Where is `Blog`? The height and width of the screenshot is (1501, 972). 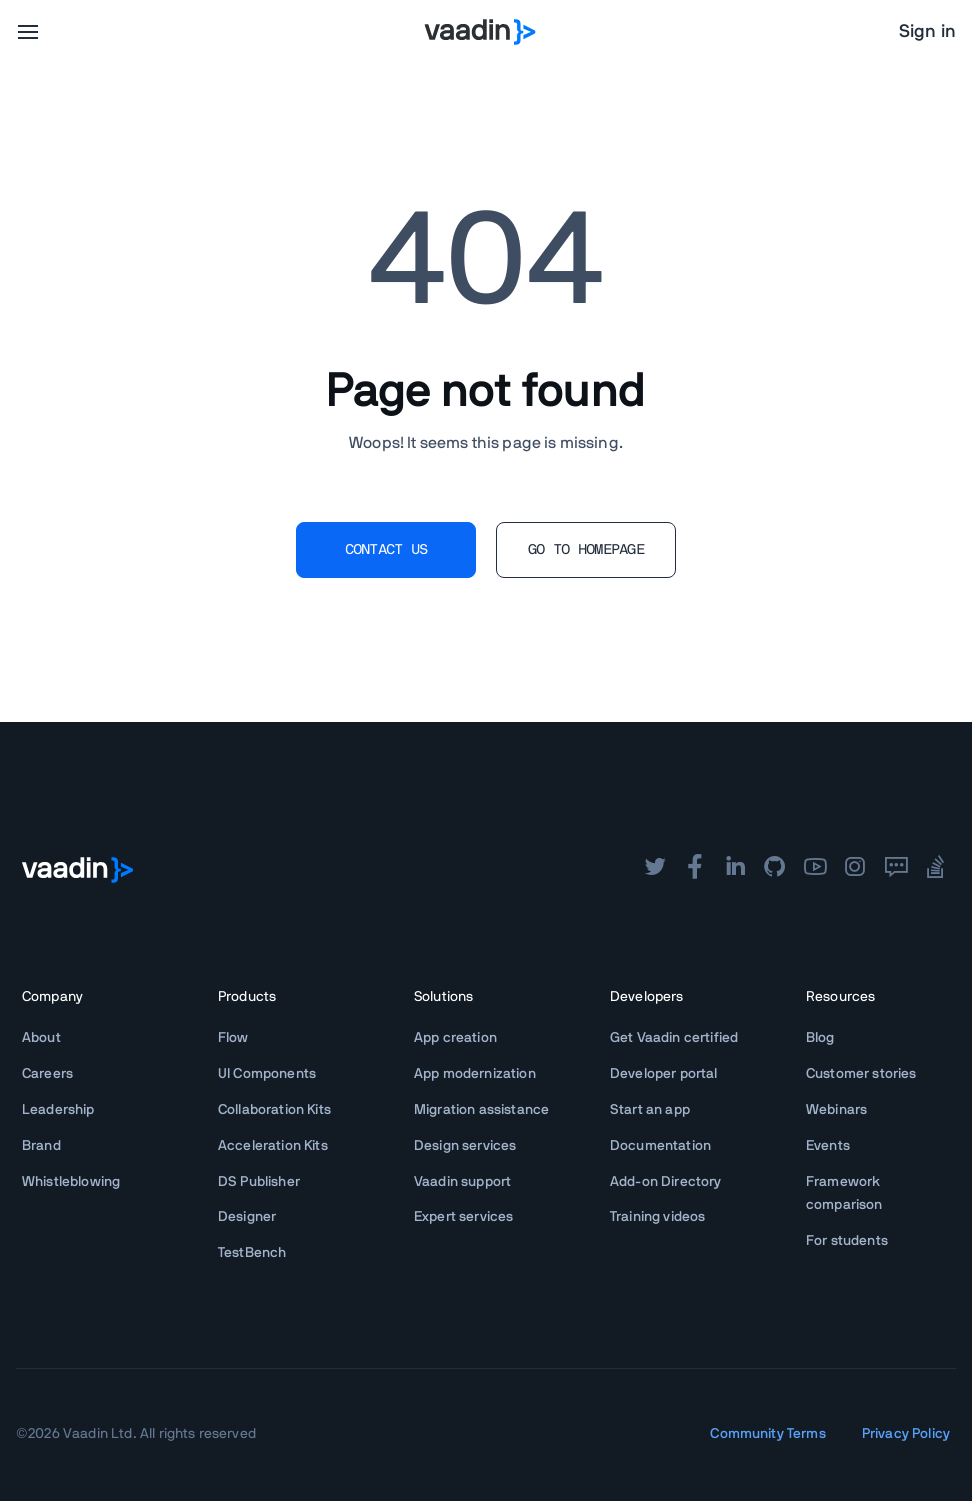
Blog is located at coordinates (820, 1038).